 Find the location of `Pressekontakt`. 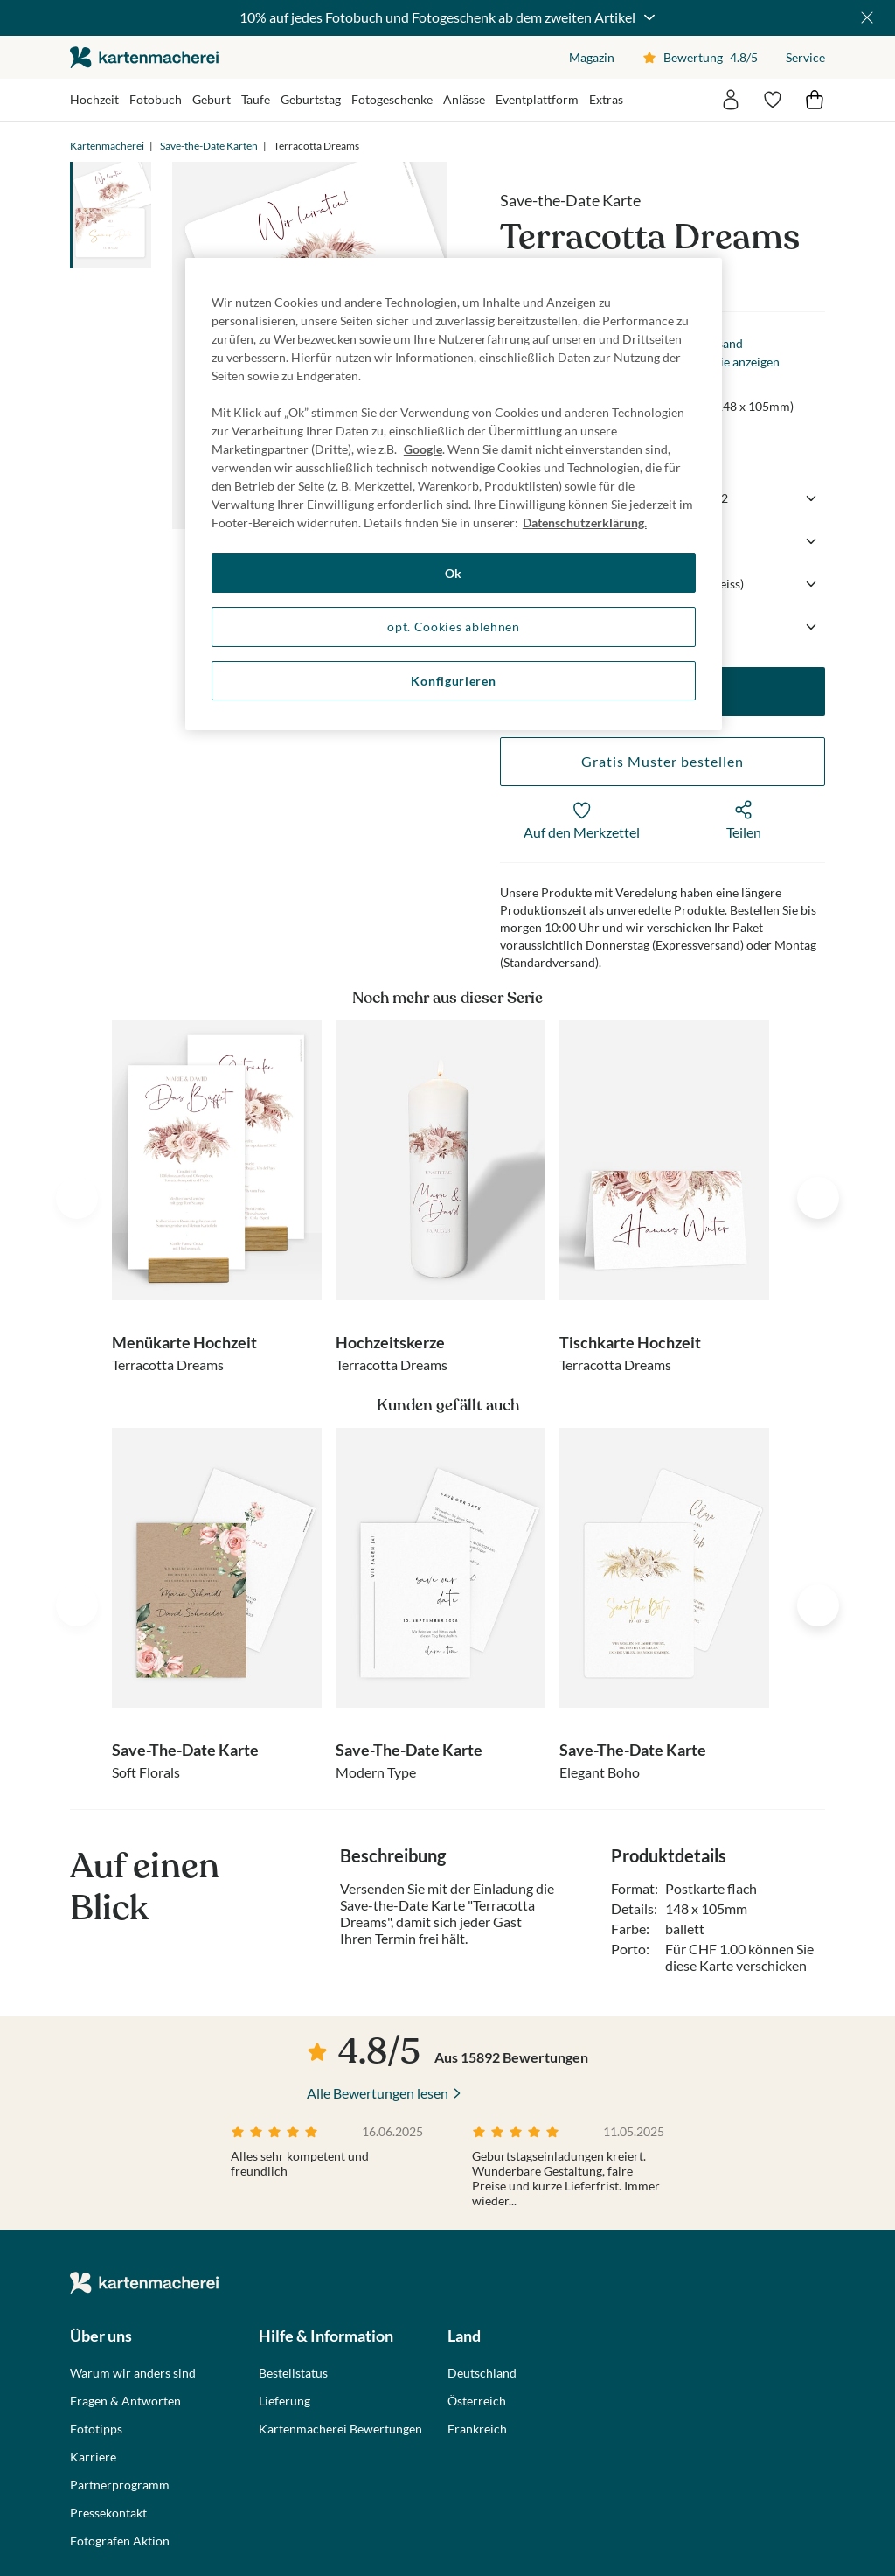

Pressekontakt is located at coordinates (108, 2513).